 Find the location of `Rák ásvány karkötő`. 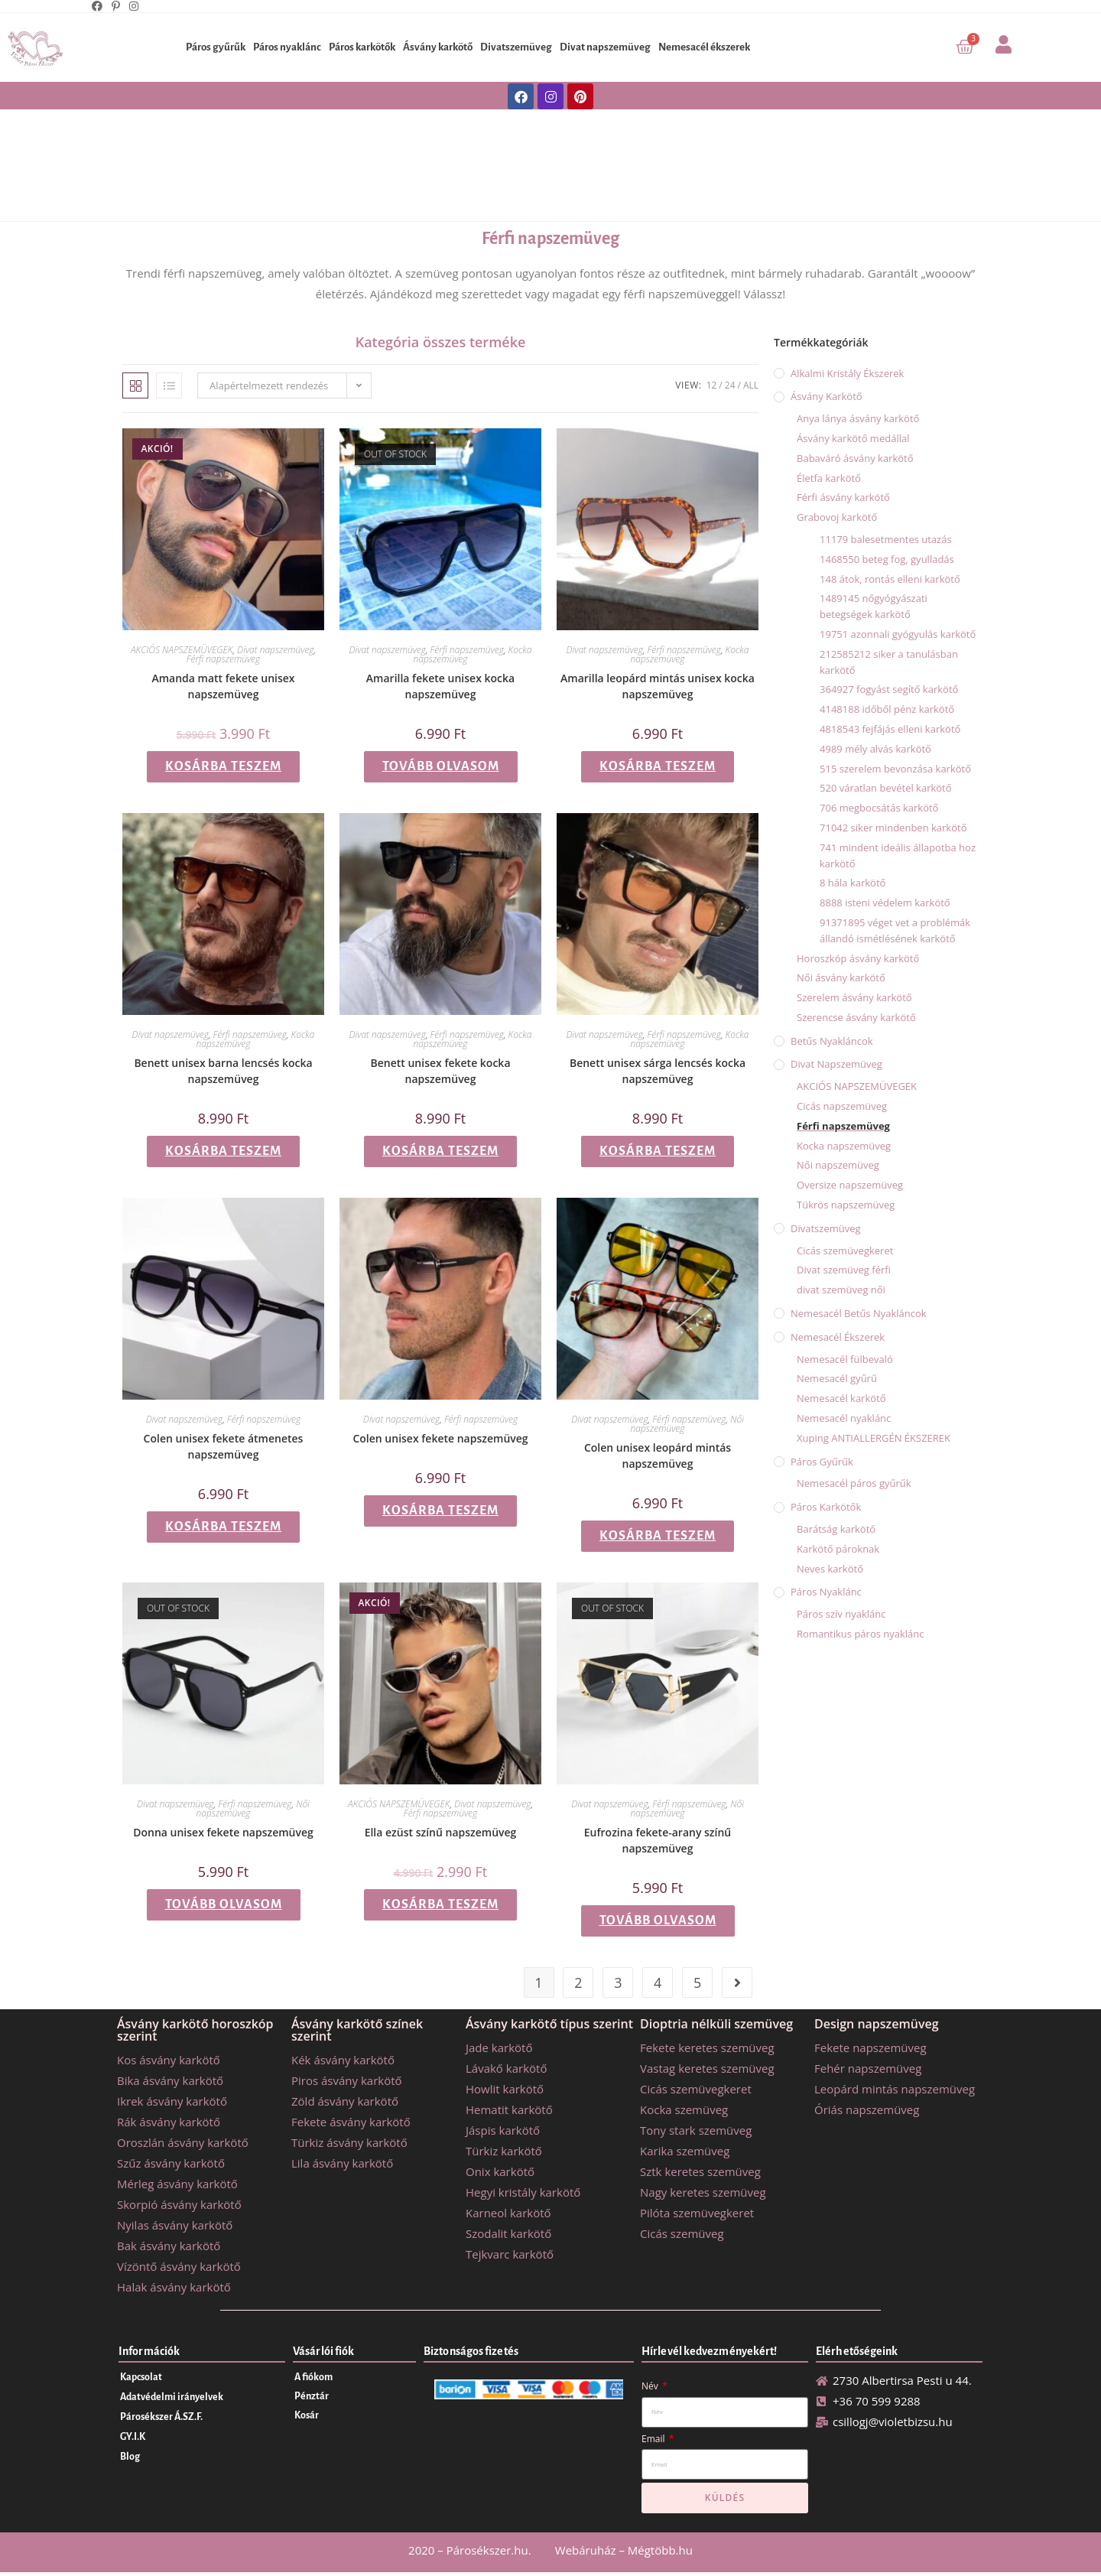

Rák ásvány karkötő is located at coordinates (168, 2121).